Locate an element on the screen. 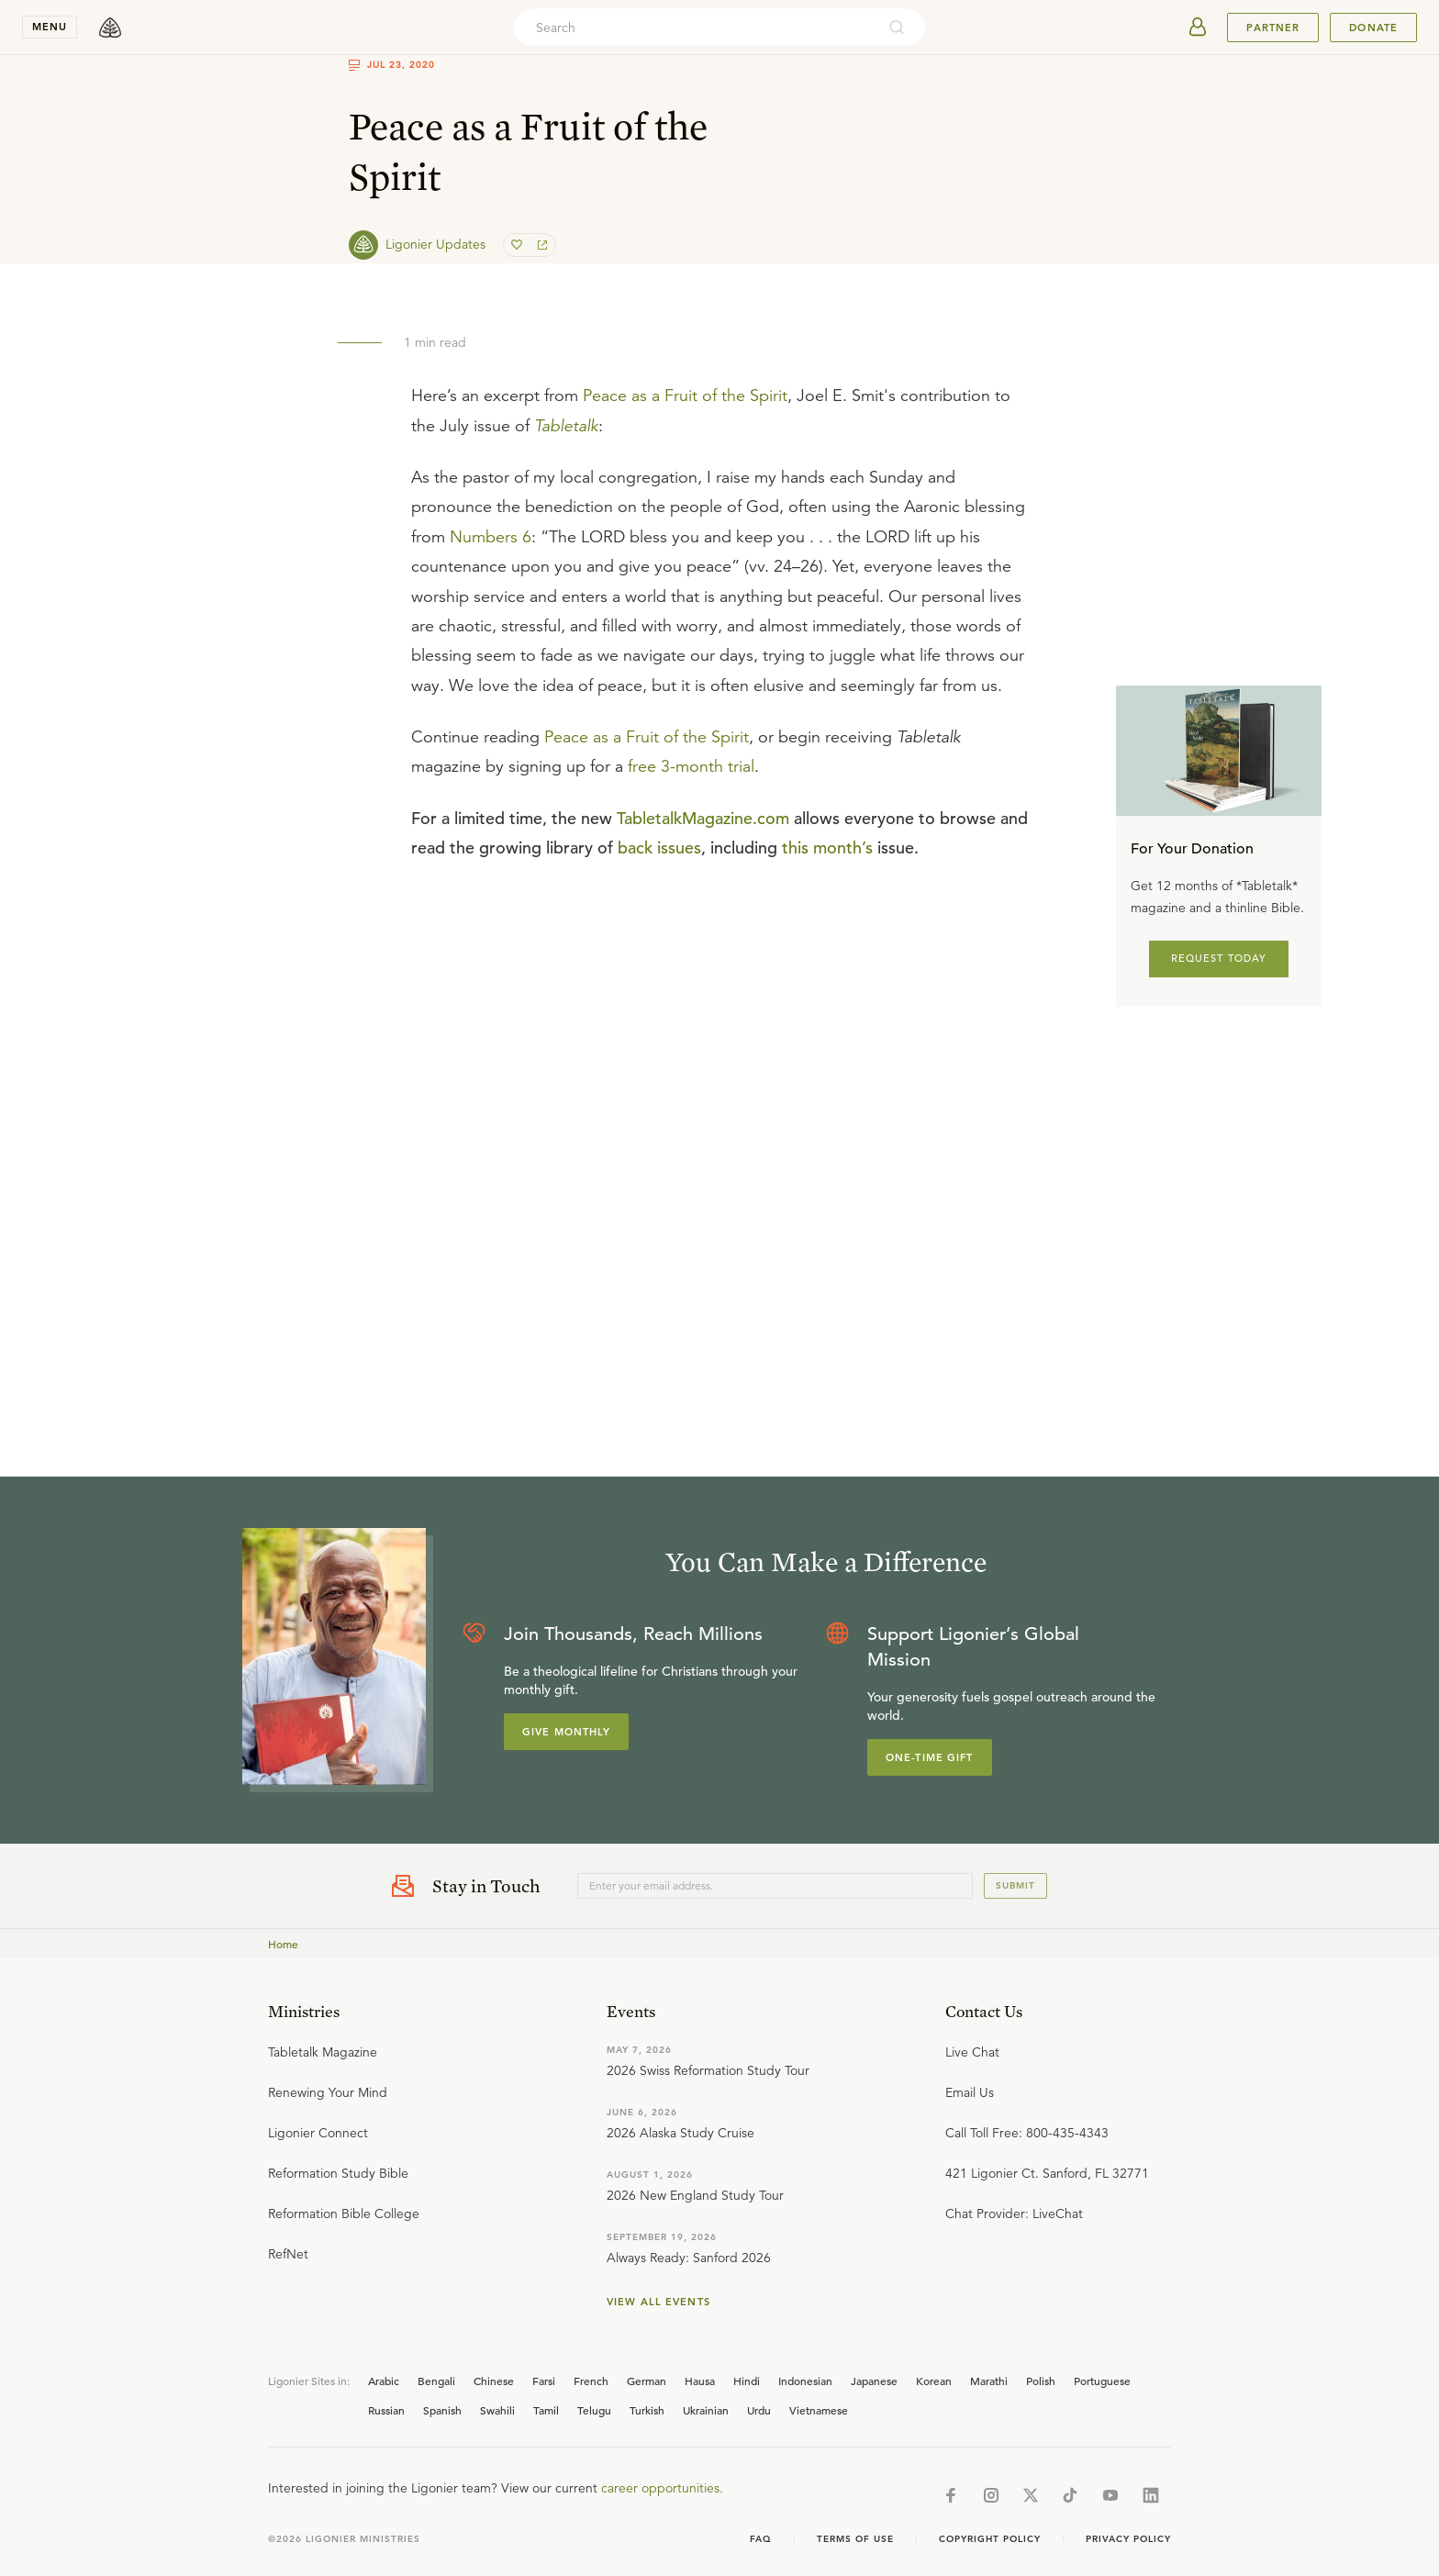 The image size is (1439, 2576). Faq is located at coordinates (761, 2539).